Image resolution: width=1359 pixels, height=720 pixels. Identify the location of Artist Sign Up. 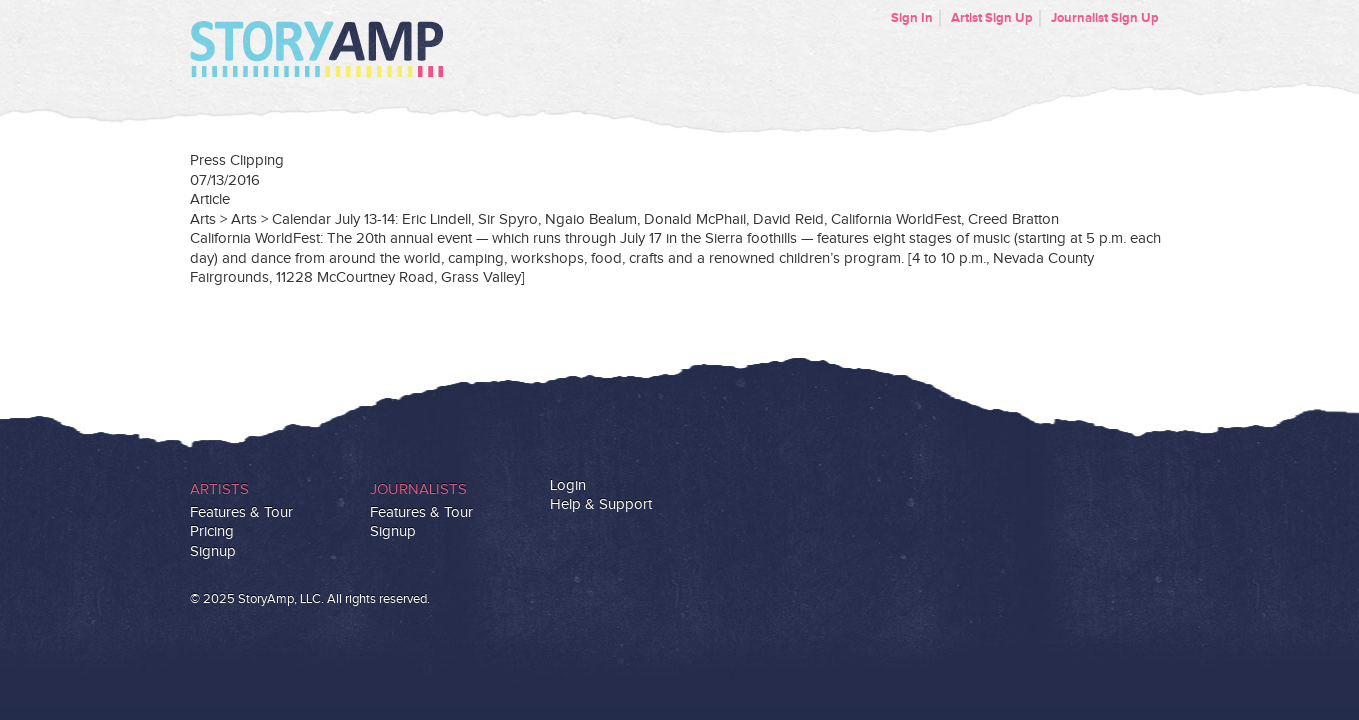
(992, 18).